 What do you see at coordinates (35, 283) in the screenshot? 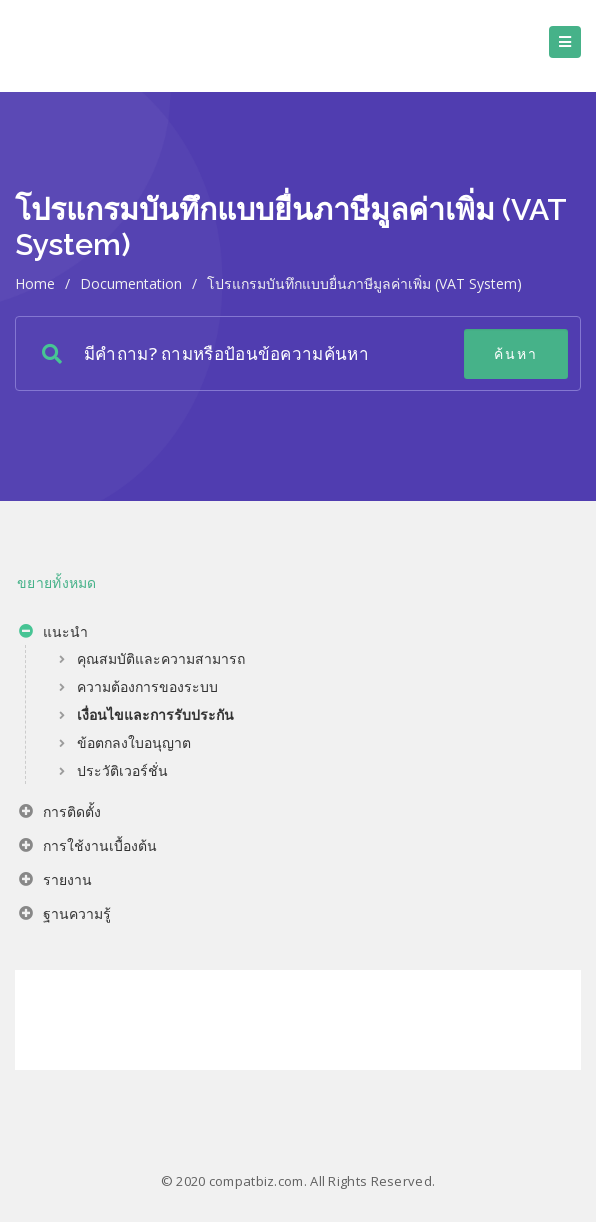
I see `home` at bounding box center [35, 283].